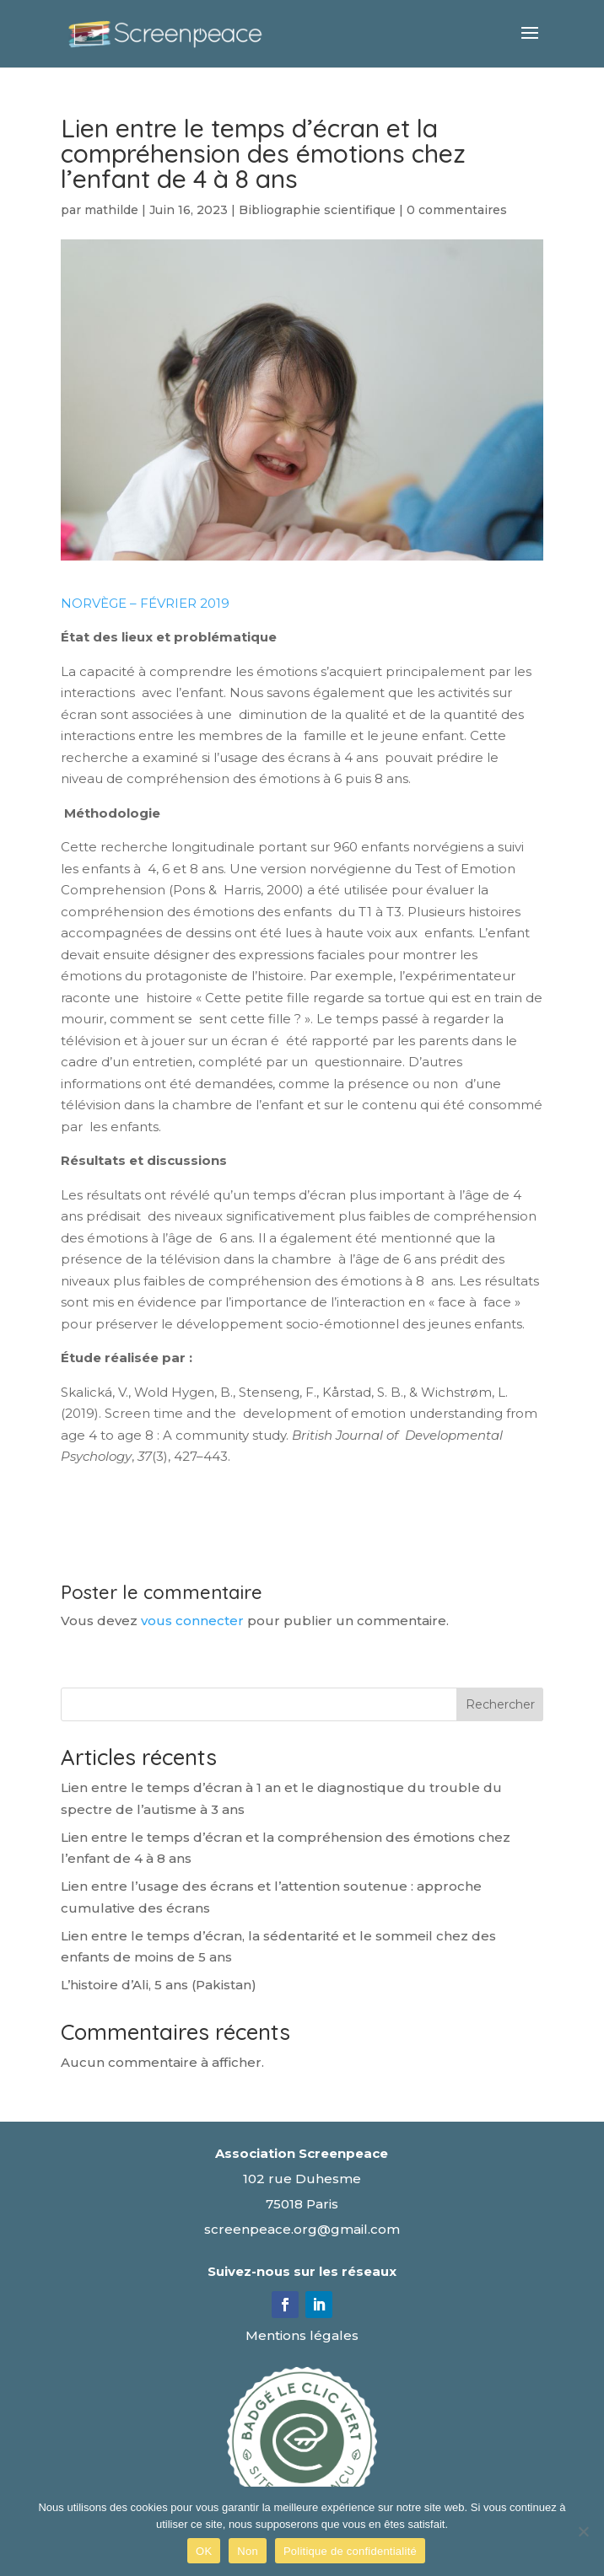  Describe the element at coordinates (350, 2551) in the screenshot. I see `Politique de confidentialité` at that location.